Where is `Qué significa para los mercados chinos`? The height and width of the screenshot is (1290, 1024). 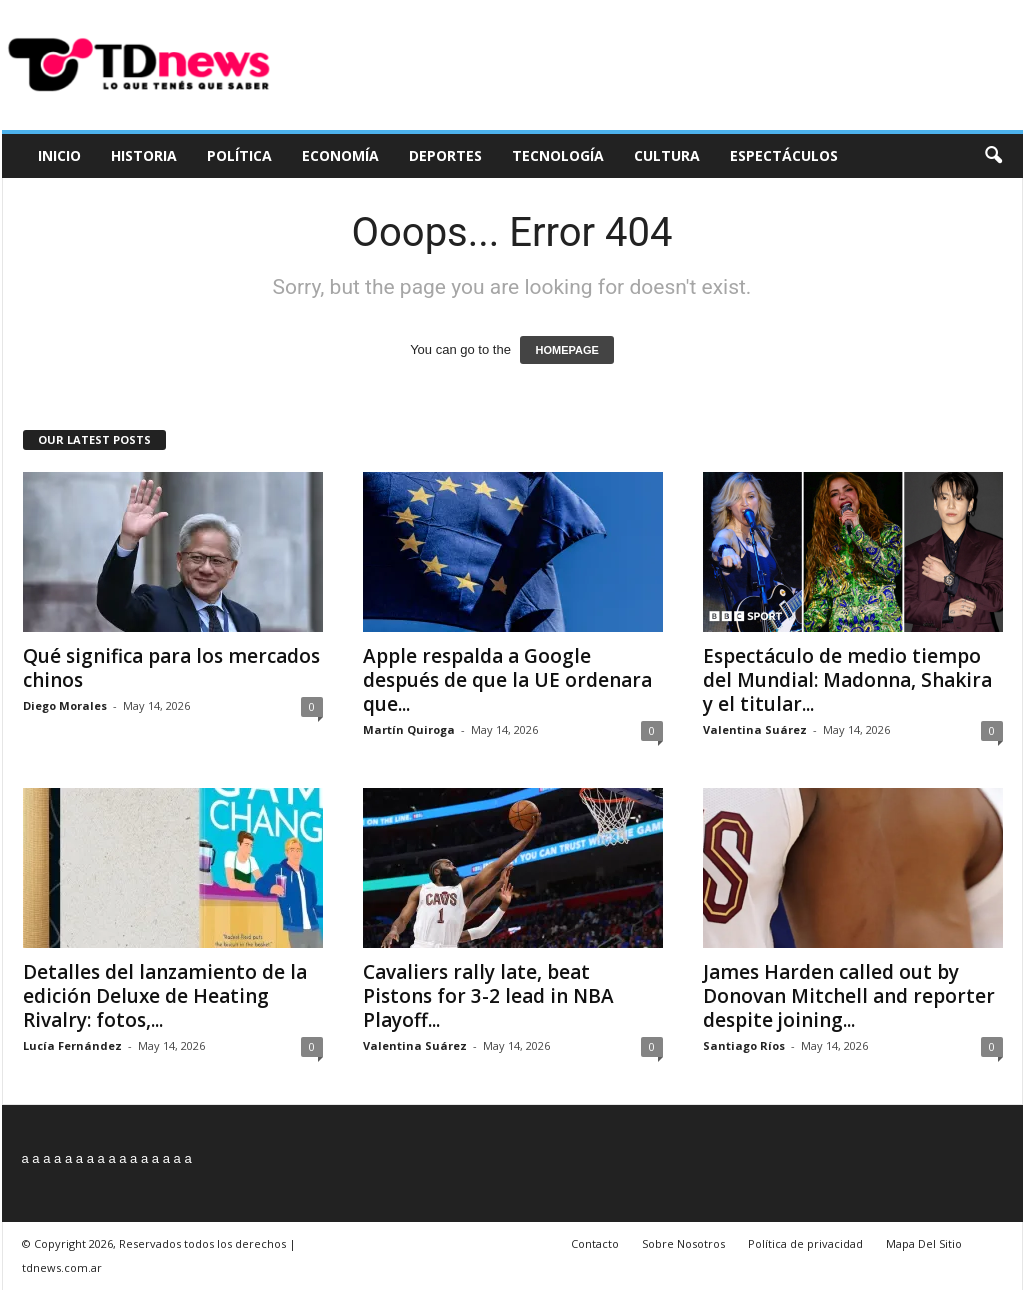 Qué significa para los mercados chinos is located at coordinates (171, 668).